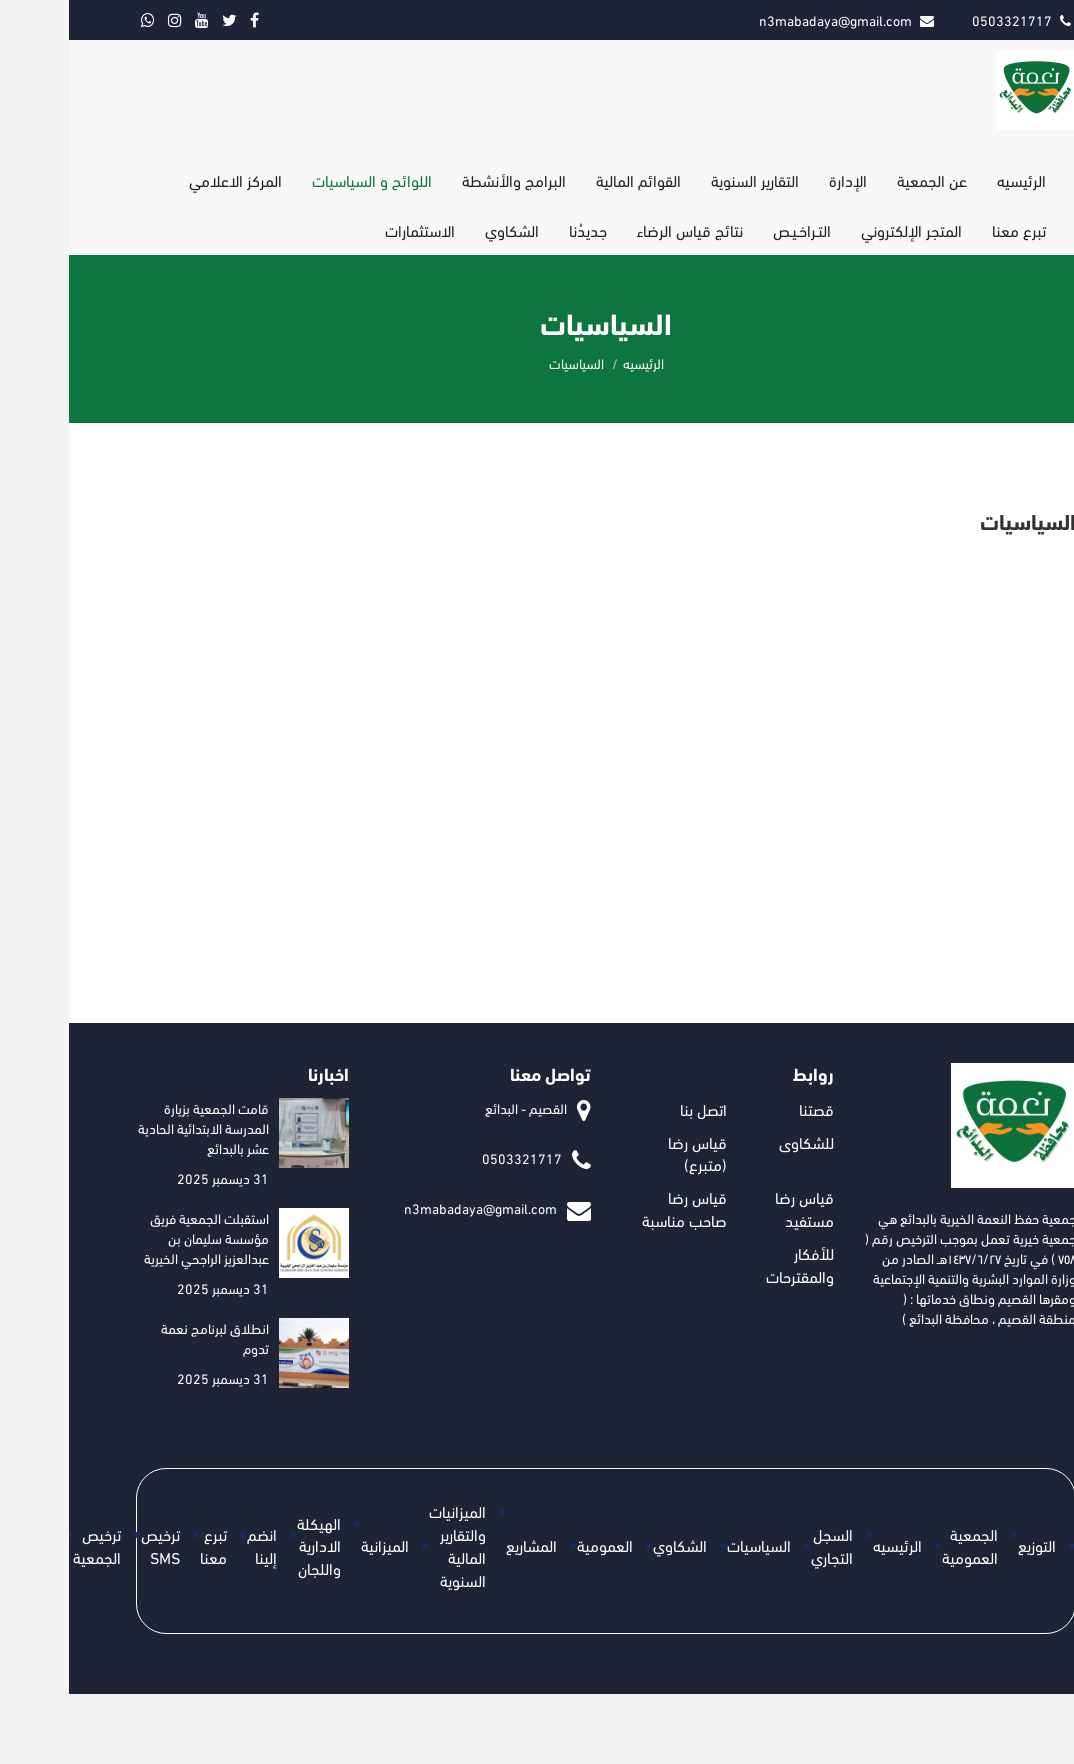 The image size is (1074, 1764). Describe the element at coordinates (621, 229) in the screenshot. I see `نتائج قياس الرضاء` at that location.